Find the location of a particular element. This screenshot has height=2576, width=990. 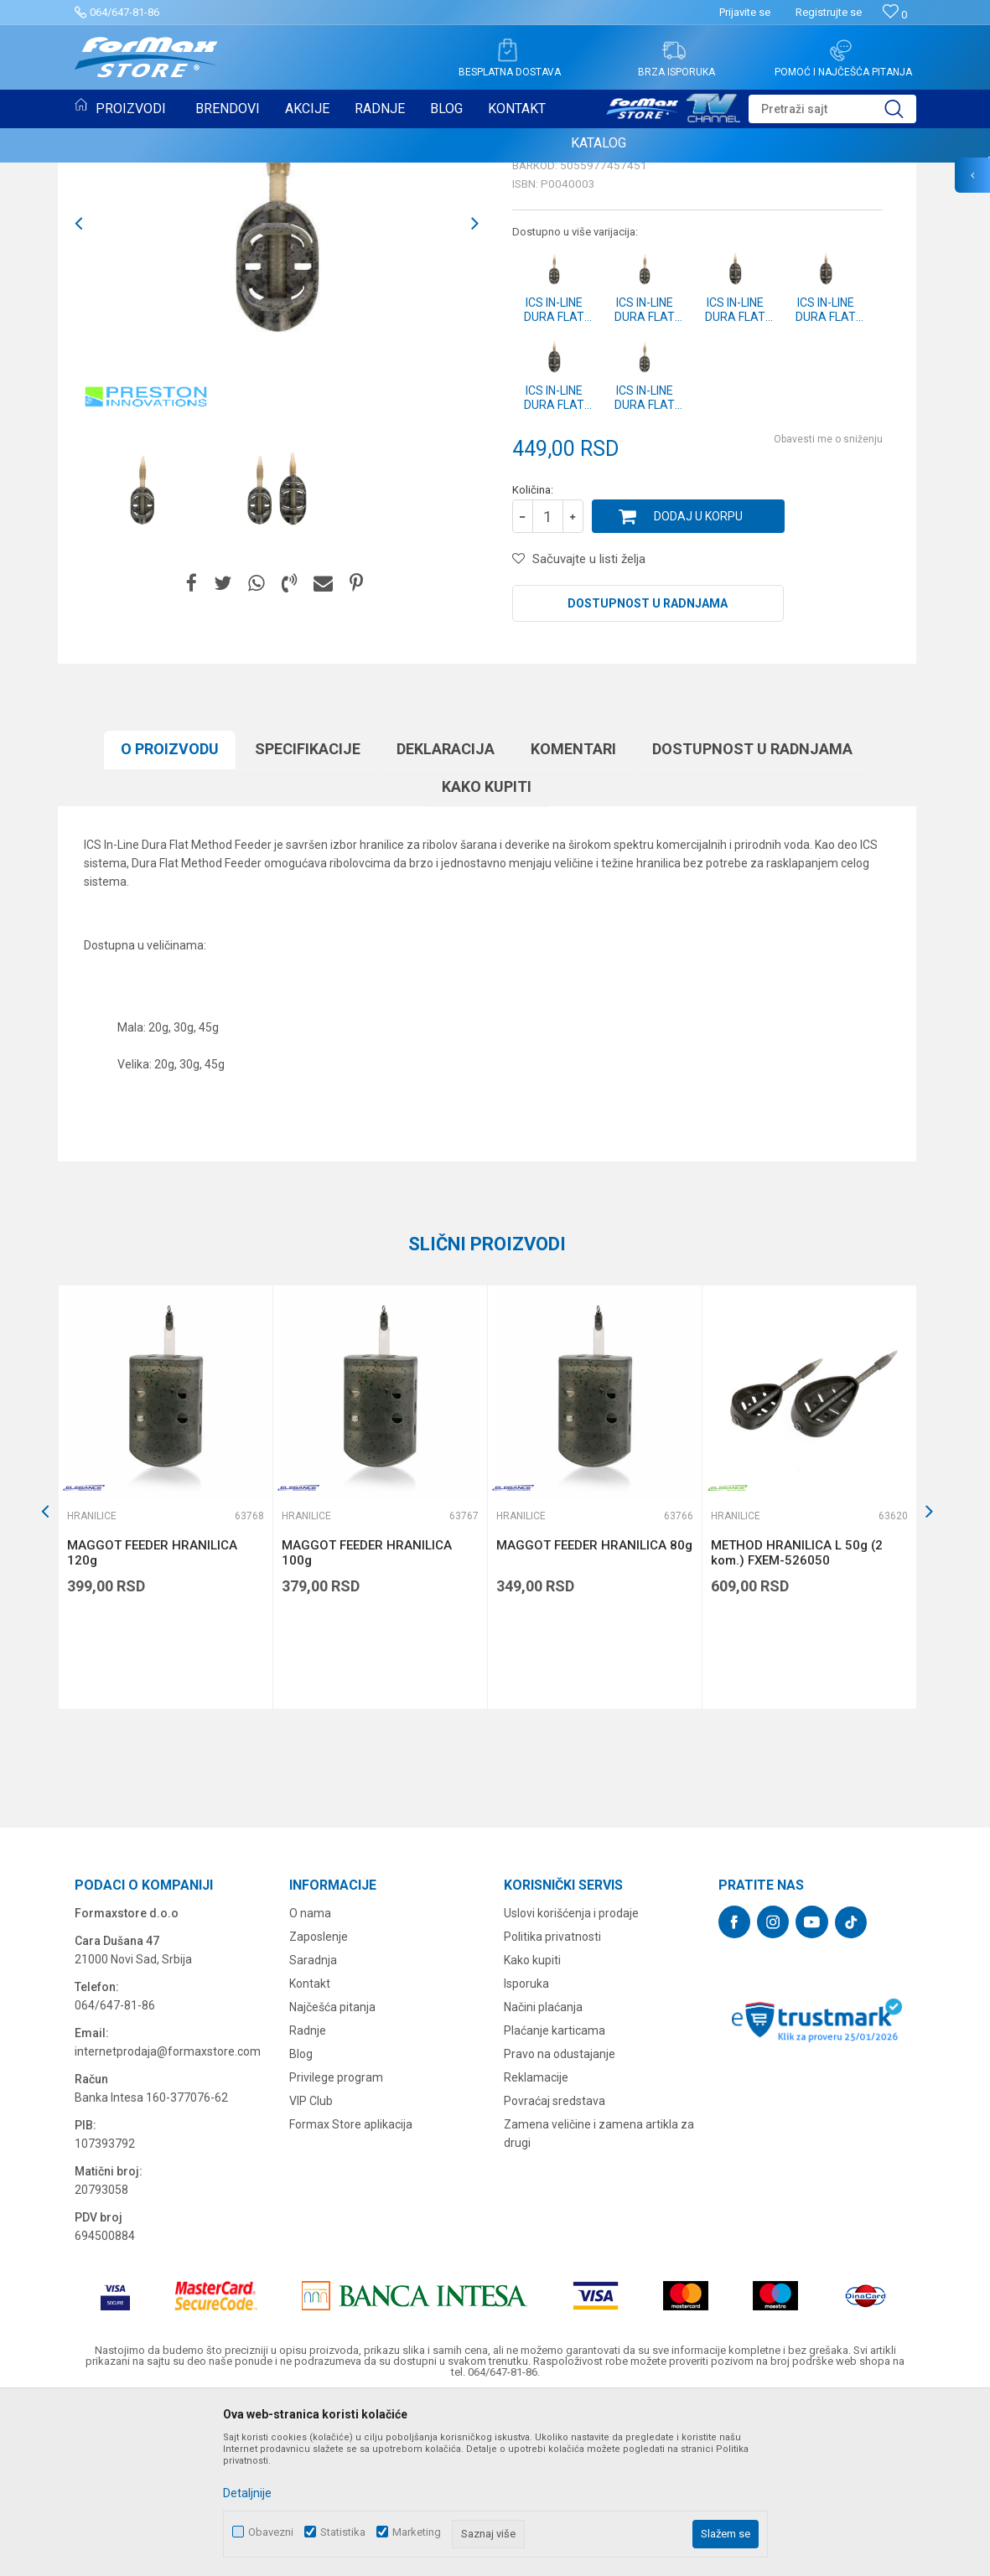

Kontakt is located at coordinates (309, 2155).